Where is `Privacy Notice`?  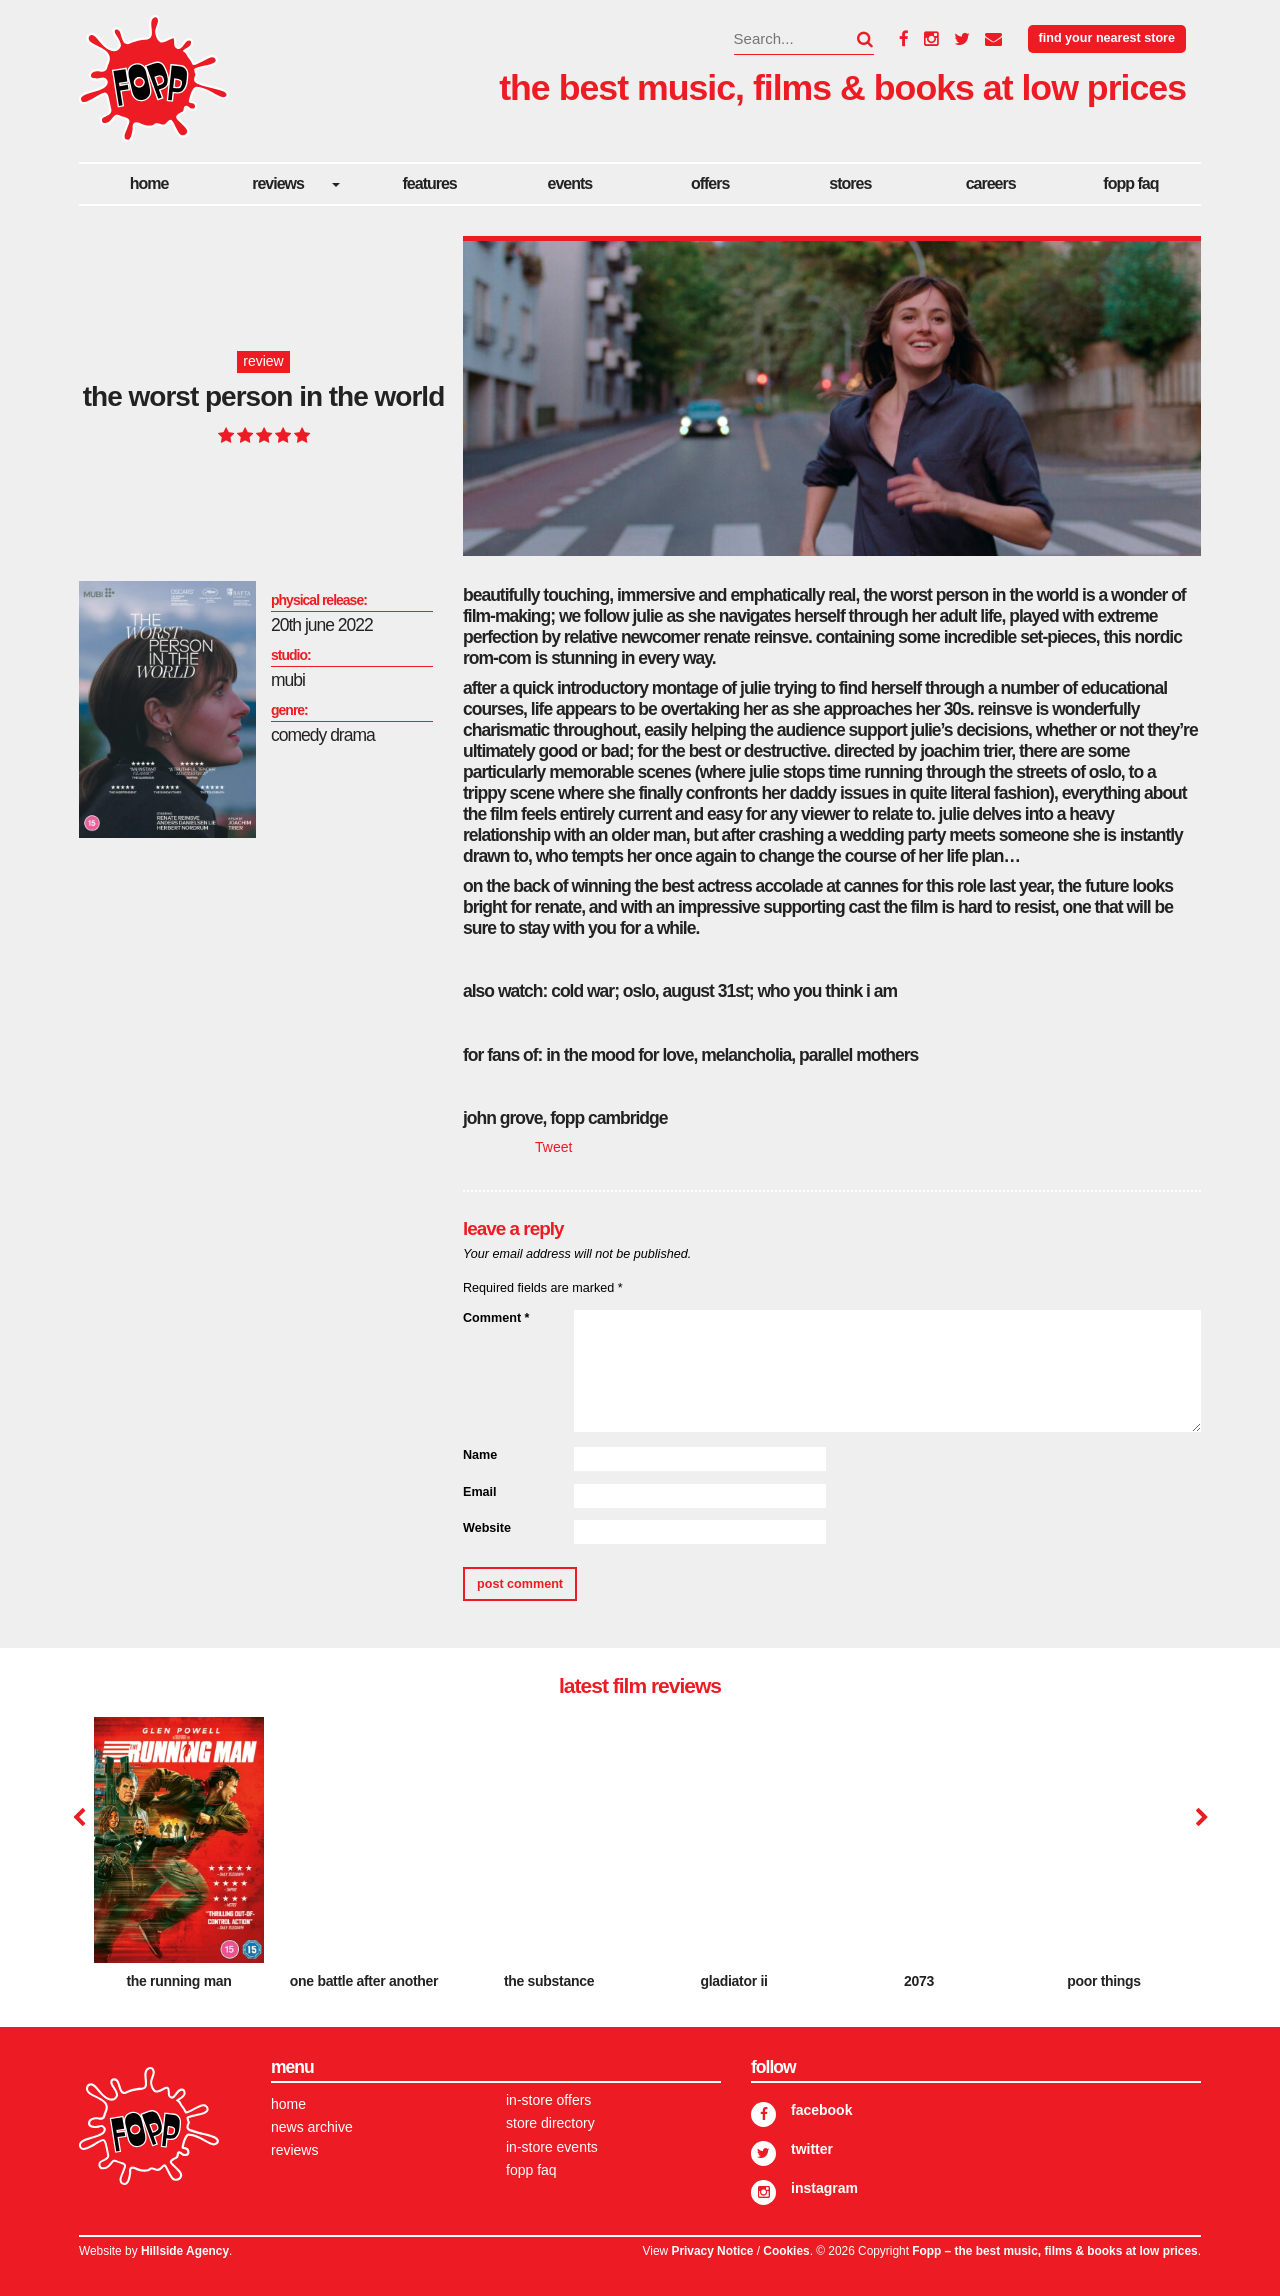
Privacy Notice is located at coordinates (712, 2251).